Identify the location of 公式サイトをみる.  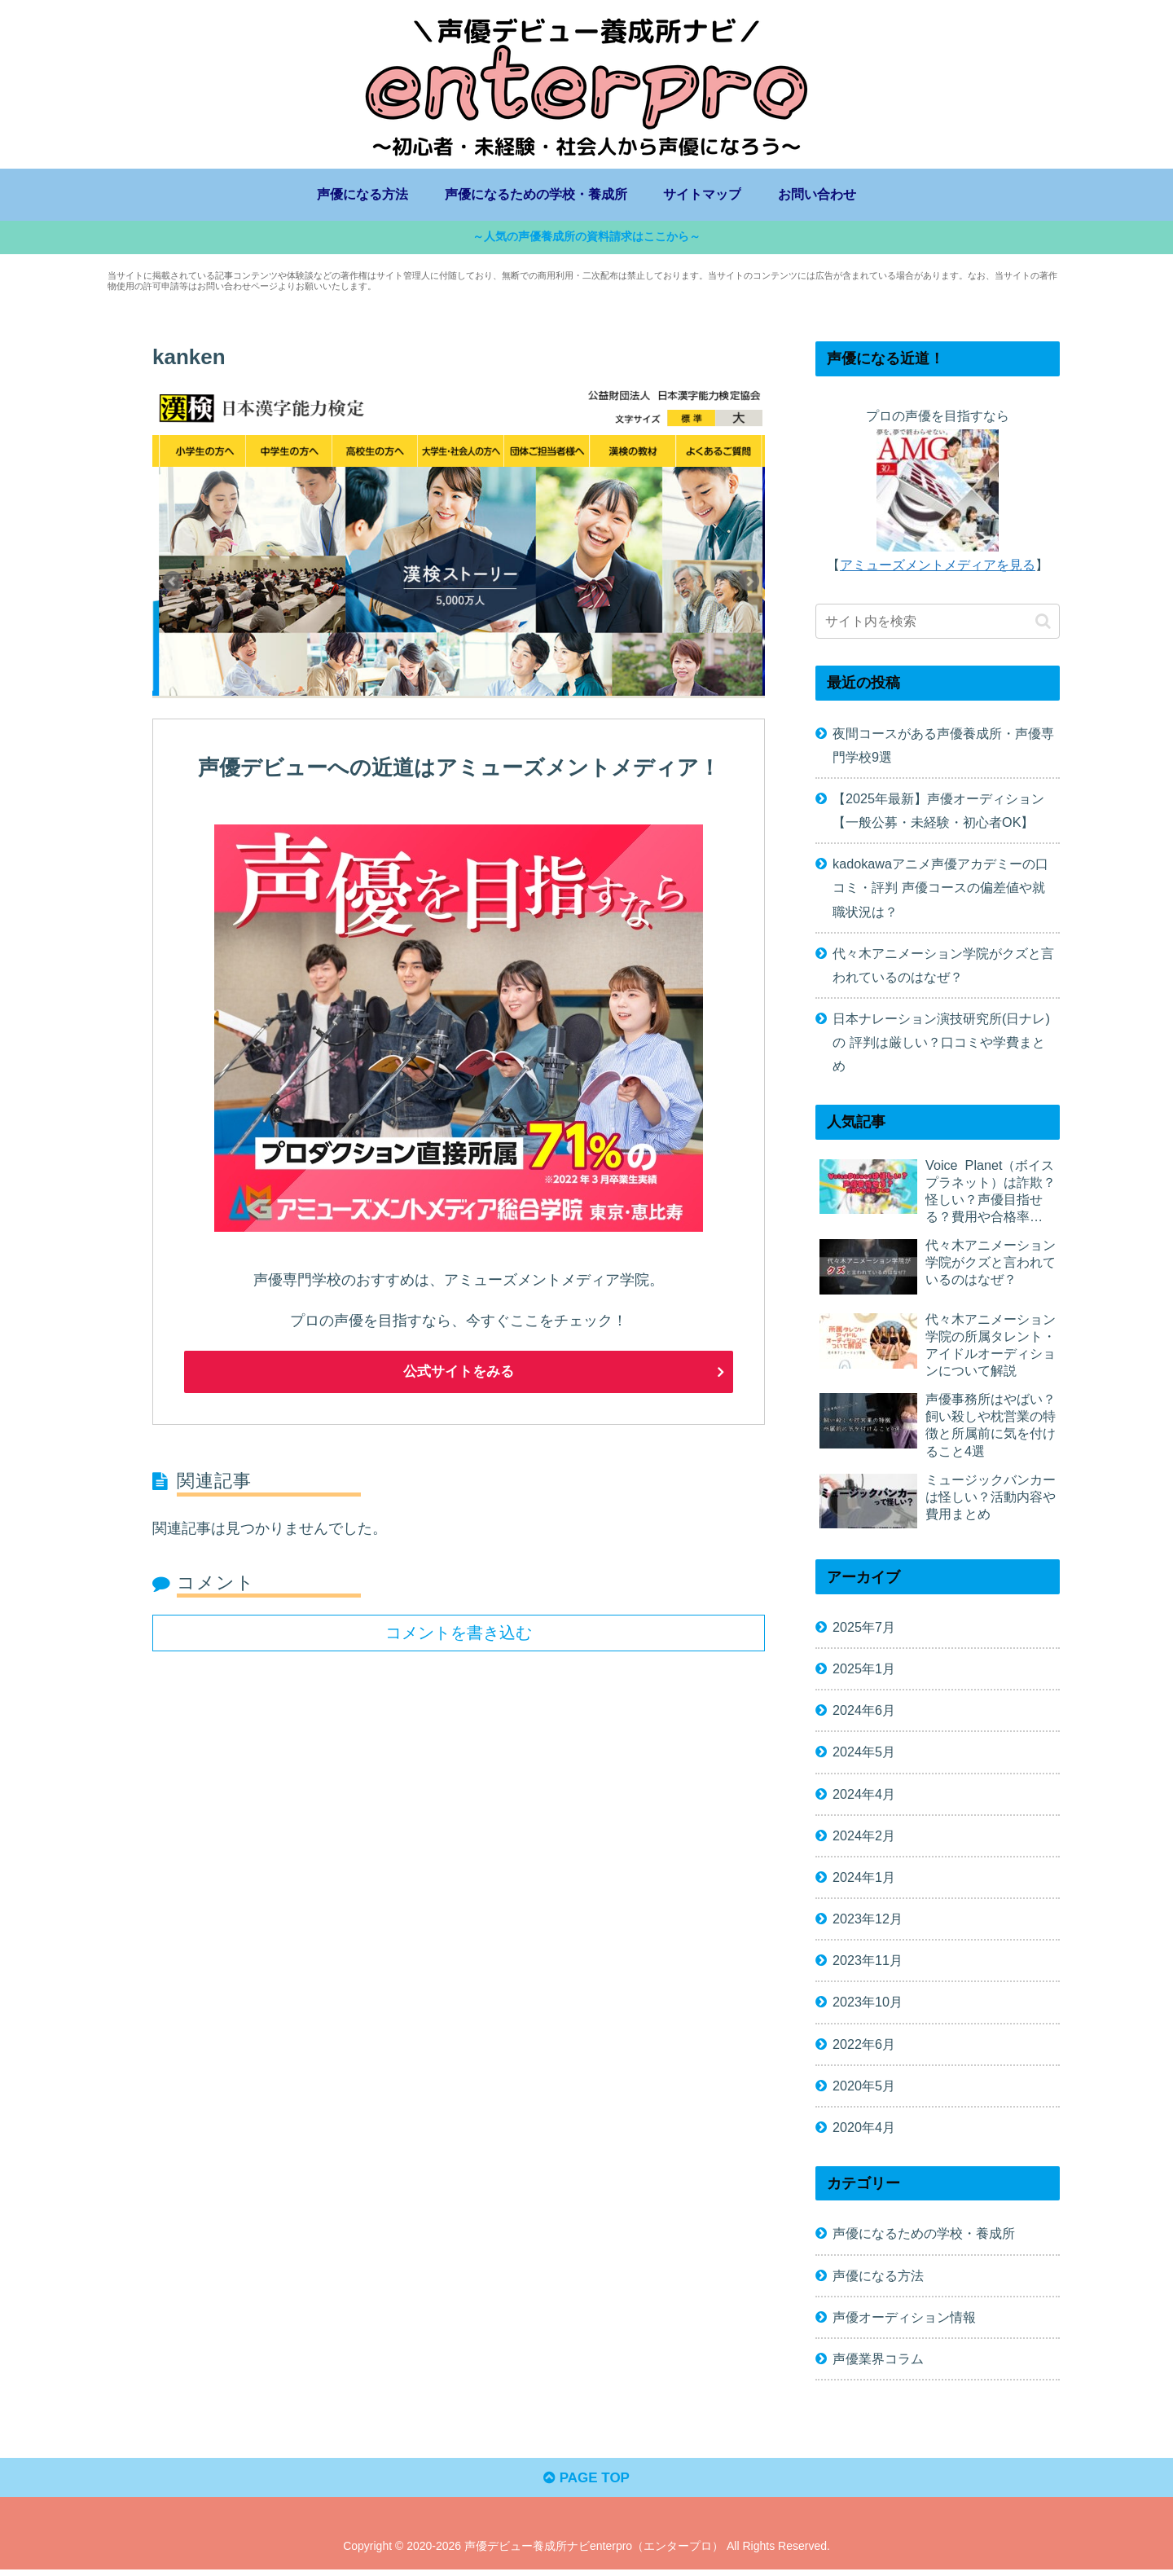
(458, 1373).